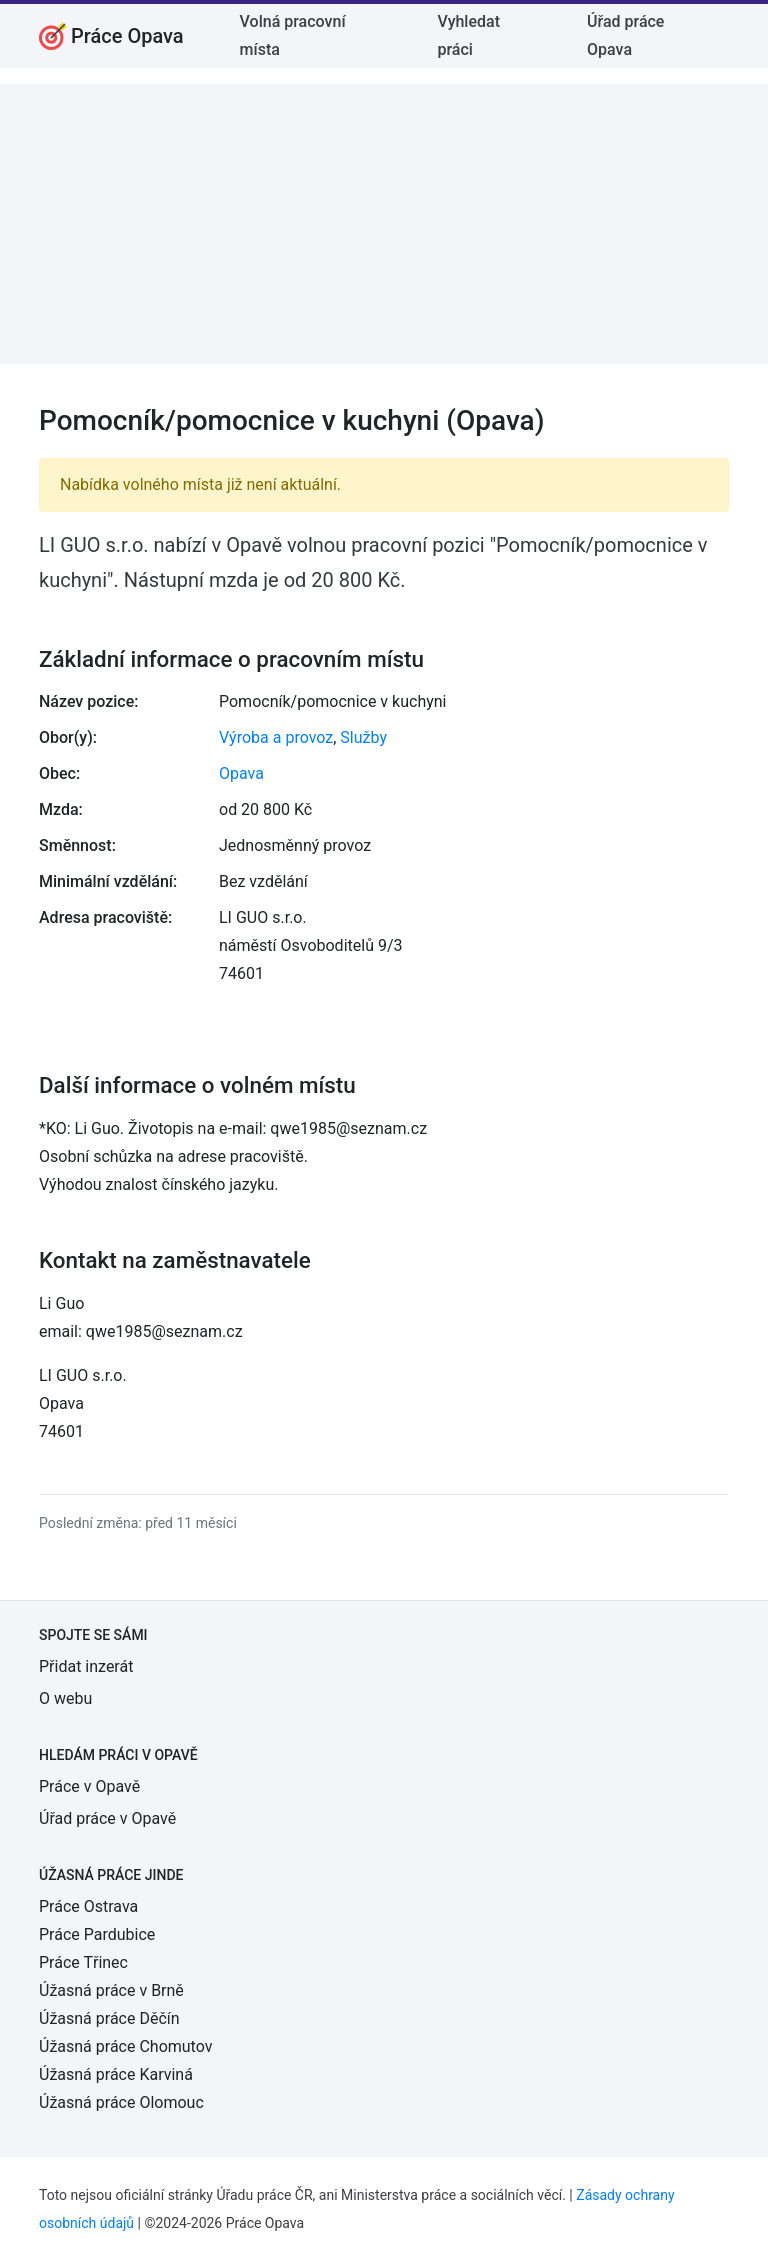 This screenshot has width=768, height=2261. Describe the element at coordinates (384, 224) in the screenshot. I see `[Advertisement]` at that location.